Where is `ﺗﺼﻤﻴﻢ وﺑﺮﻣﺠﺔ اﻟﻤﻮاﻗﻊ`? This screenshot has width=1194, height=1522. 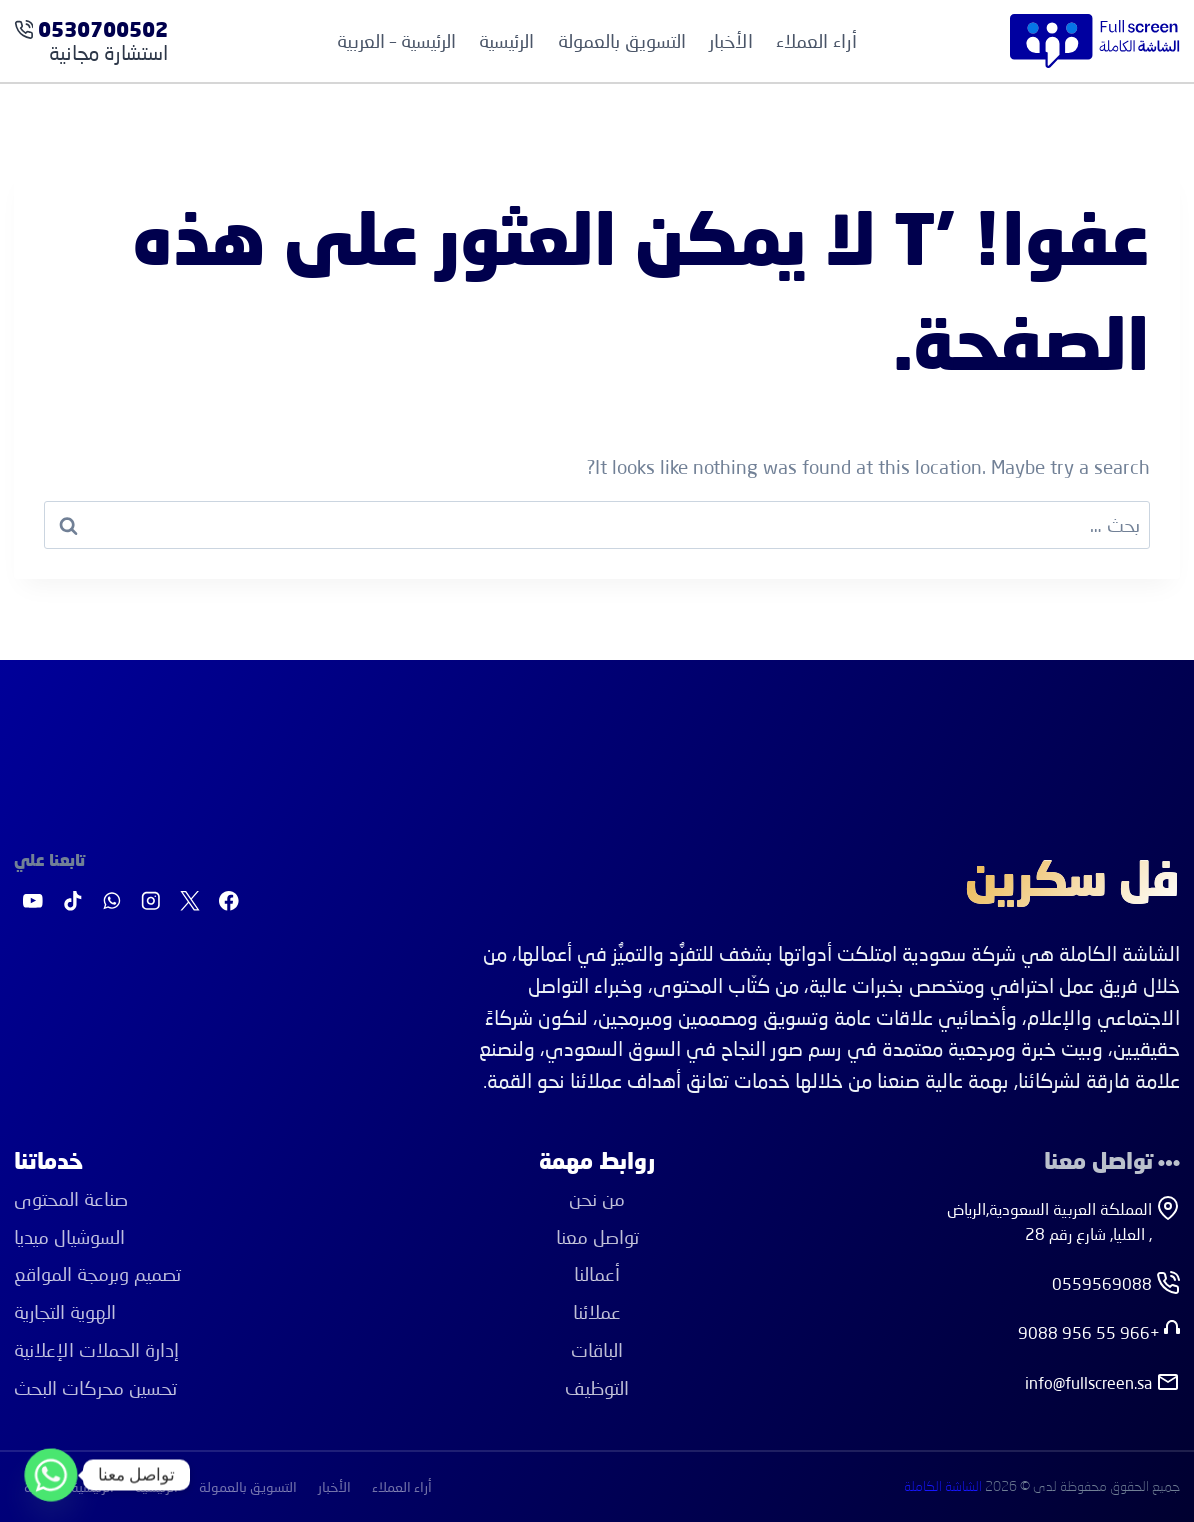 ﺗﺼﻤﻴﻢ وﺑﺮﻣﺠﺔ اﻟﻤﻮاﻗﻊ is located at coordinates (97, 1273).